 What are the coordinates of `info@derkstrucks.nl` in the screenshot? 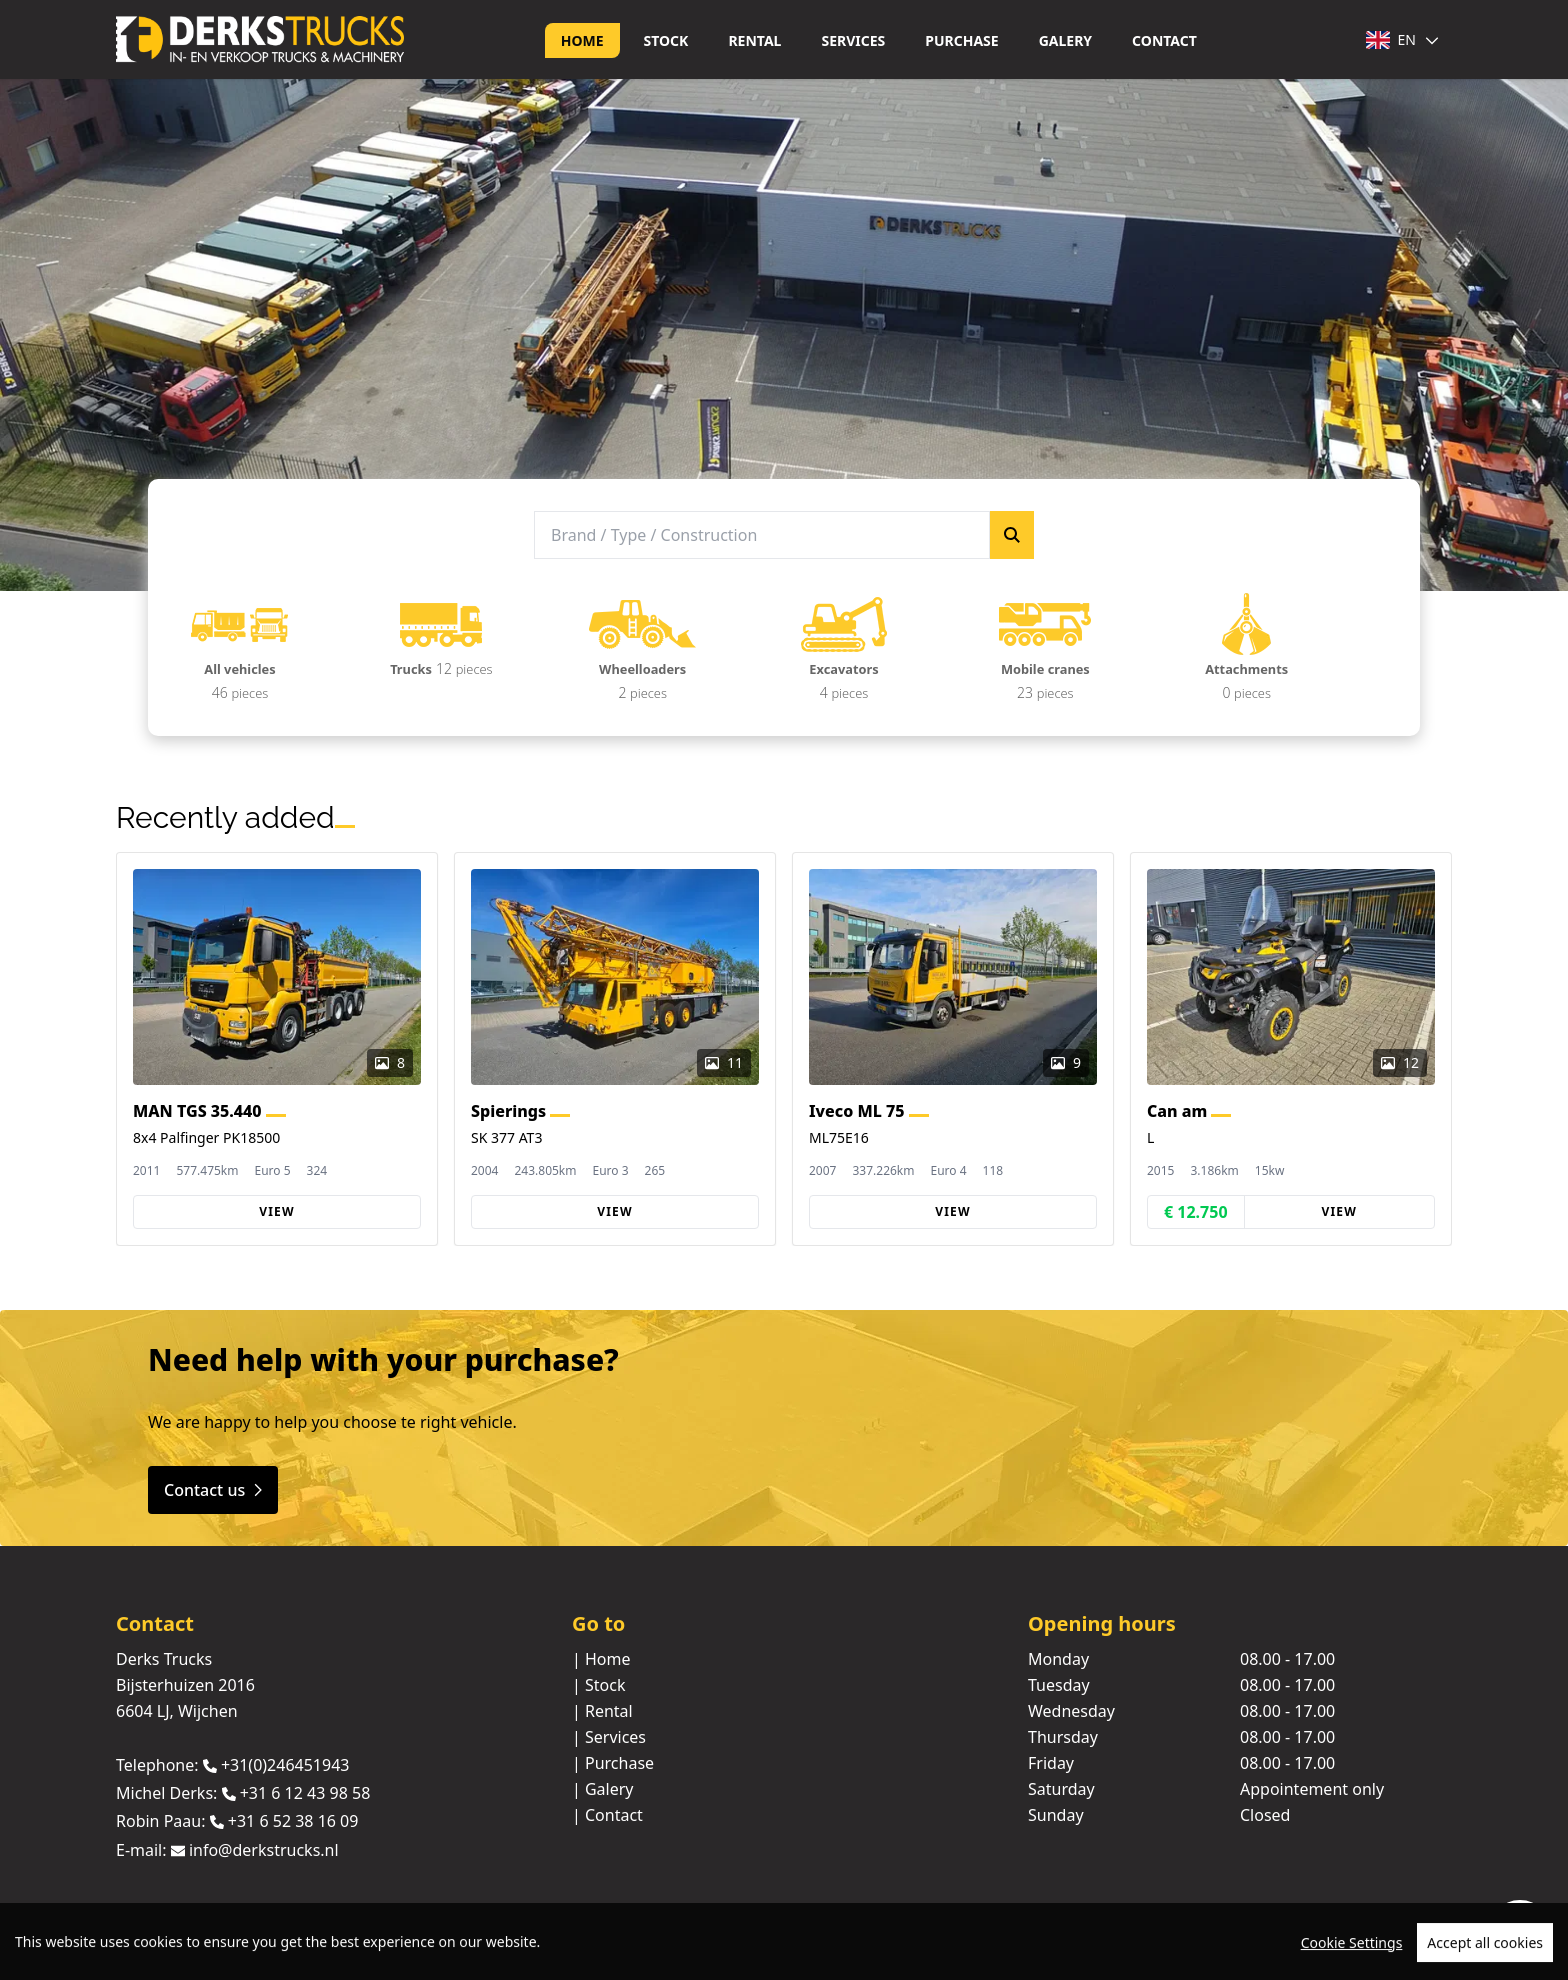 It's located at (264, 1850).